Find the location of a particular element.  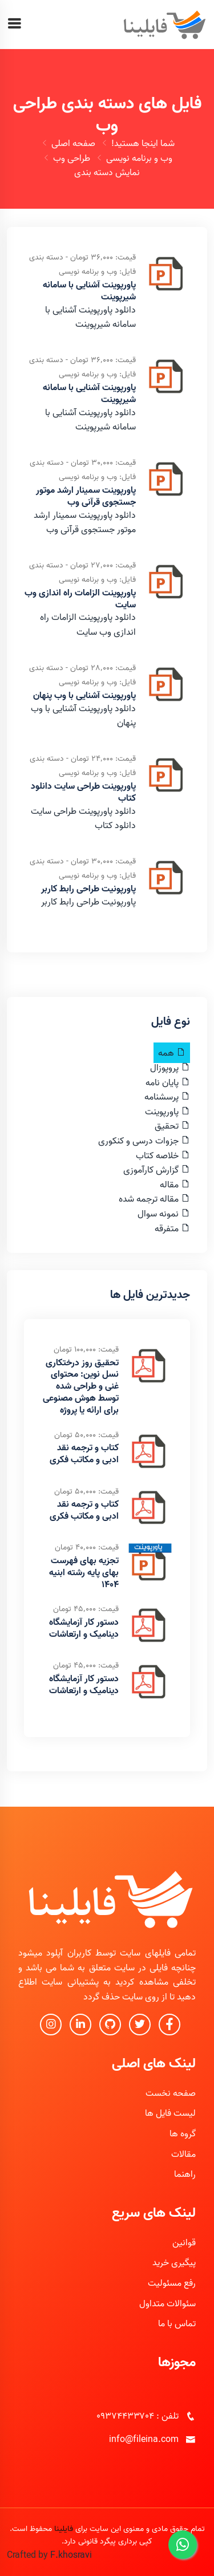

فایلینا is located at coordinates (63, 2529).